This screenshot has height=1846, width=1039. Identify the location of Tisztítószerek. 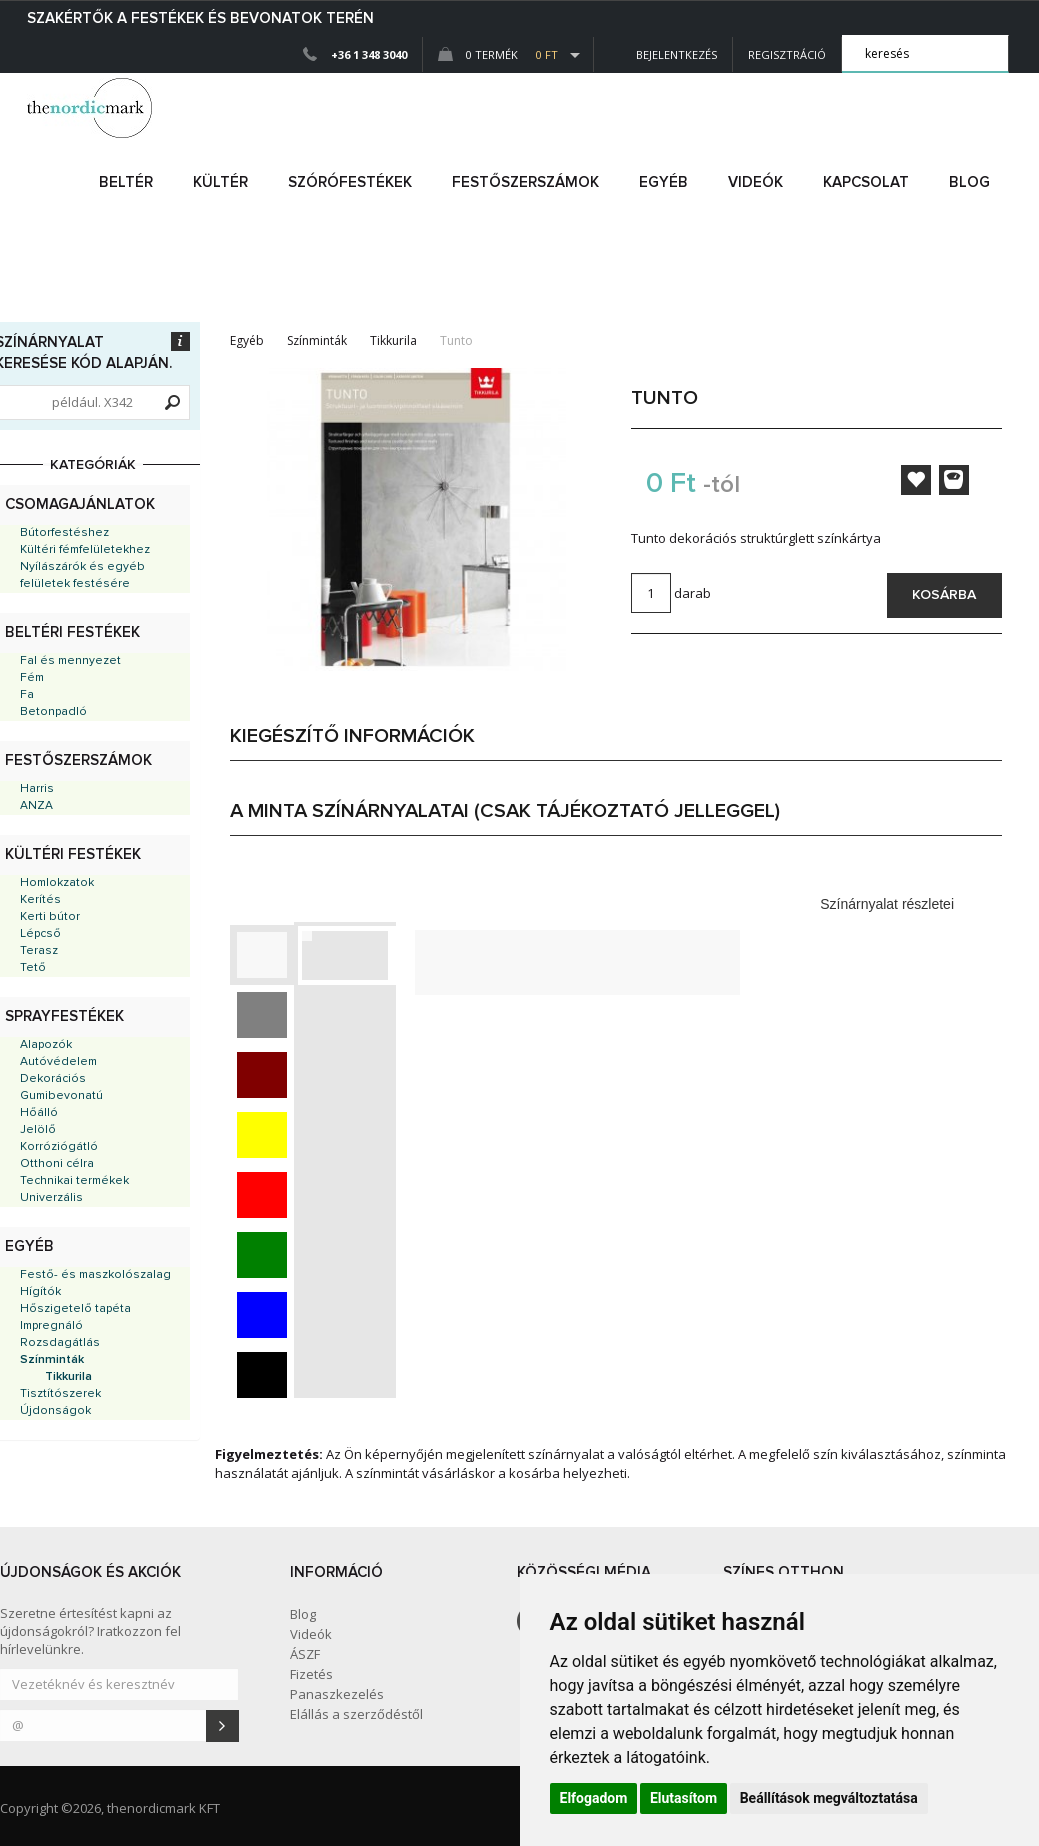
(60, 1394).